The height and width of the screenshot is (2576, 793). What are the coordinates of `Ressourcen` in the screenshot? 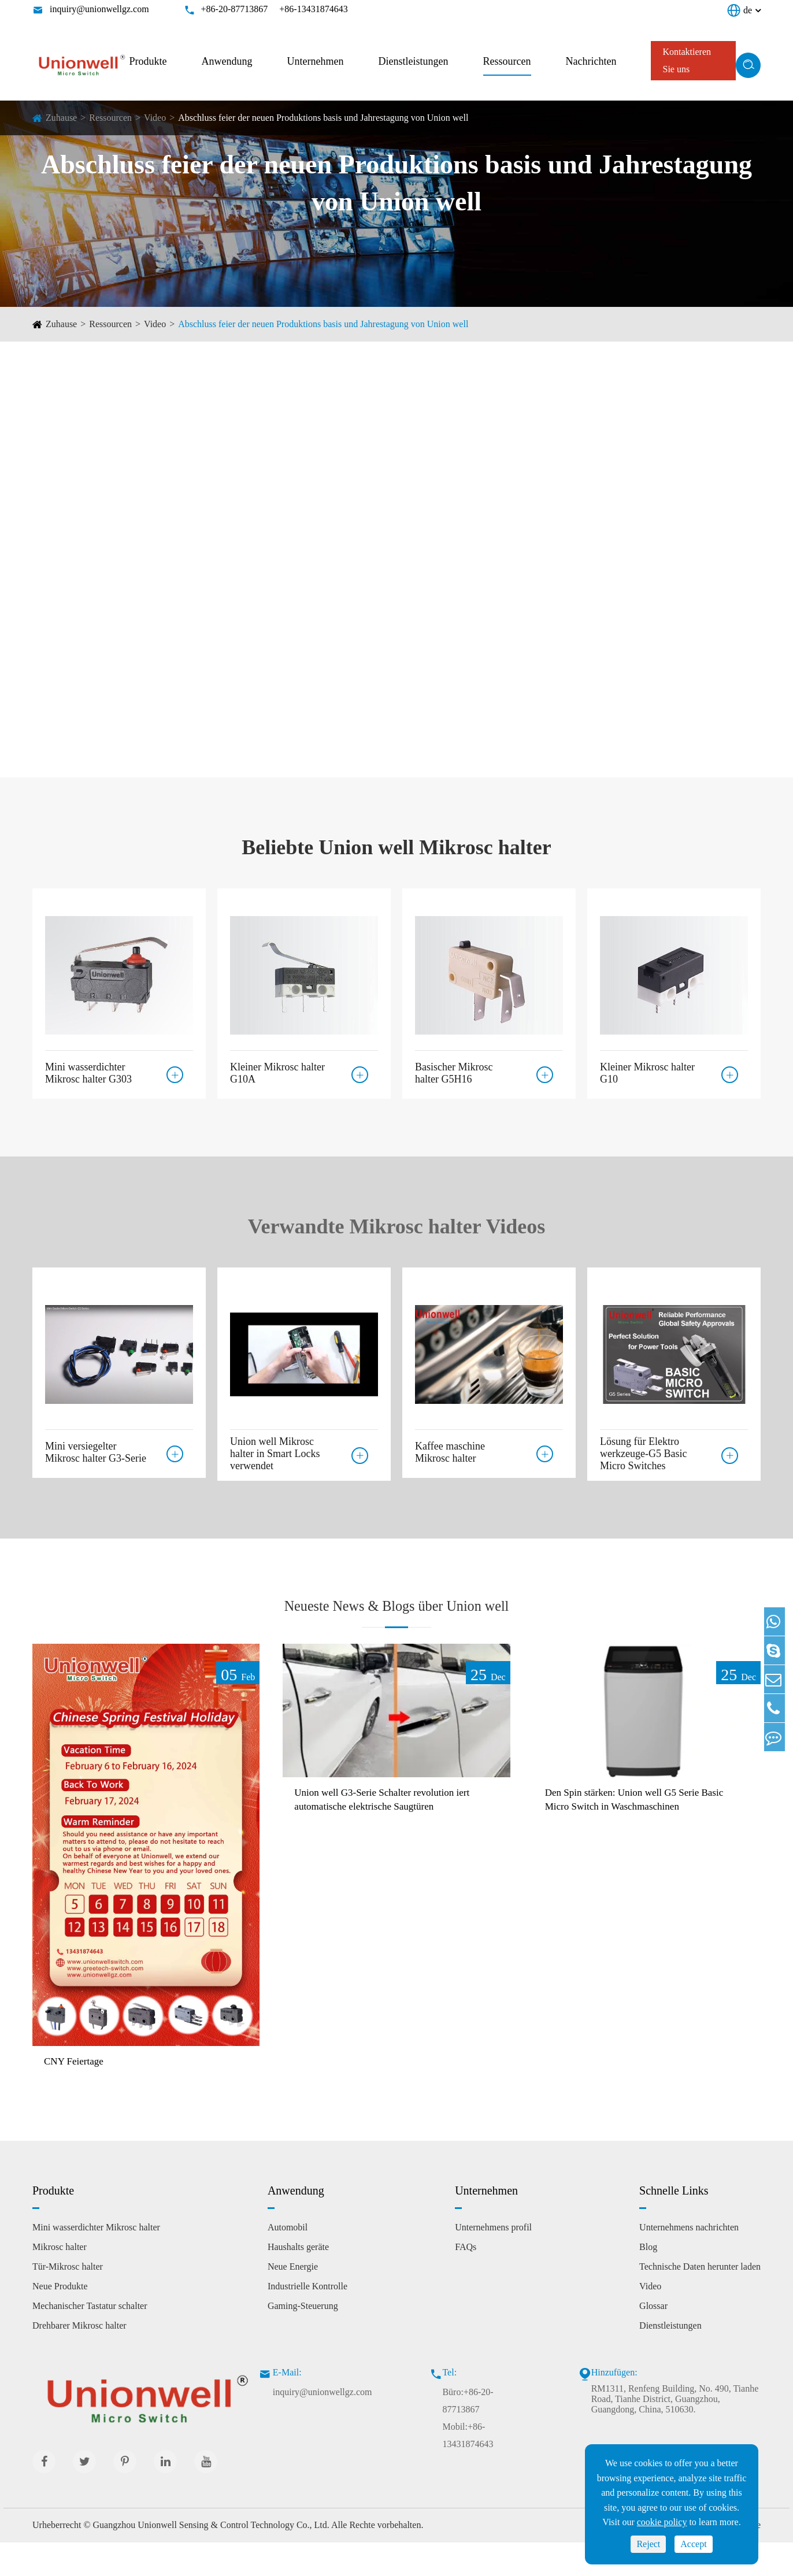 It's located at (507, 61).